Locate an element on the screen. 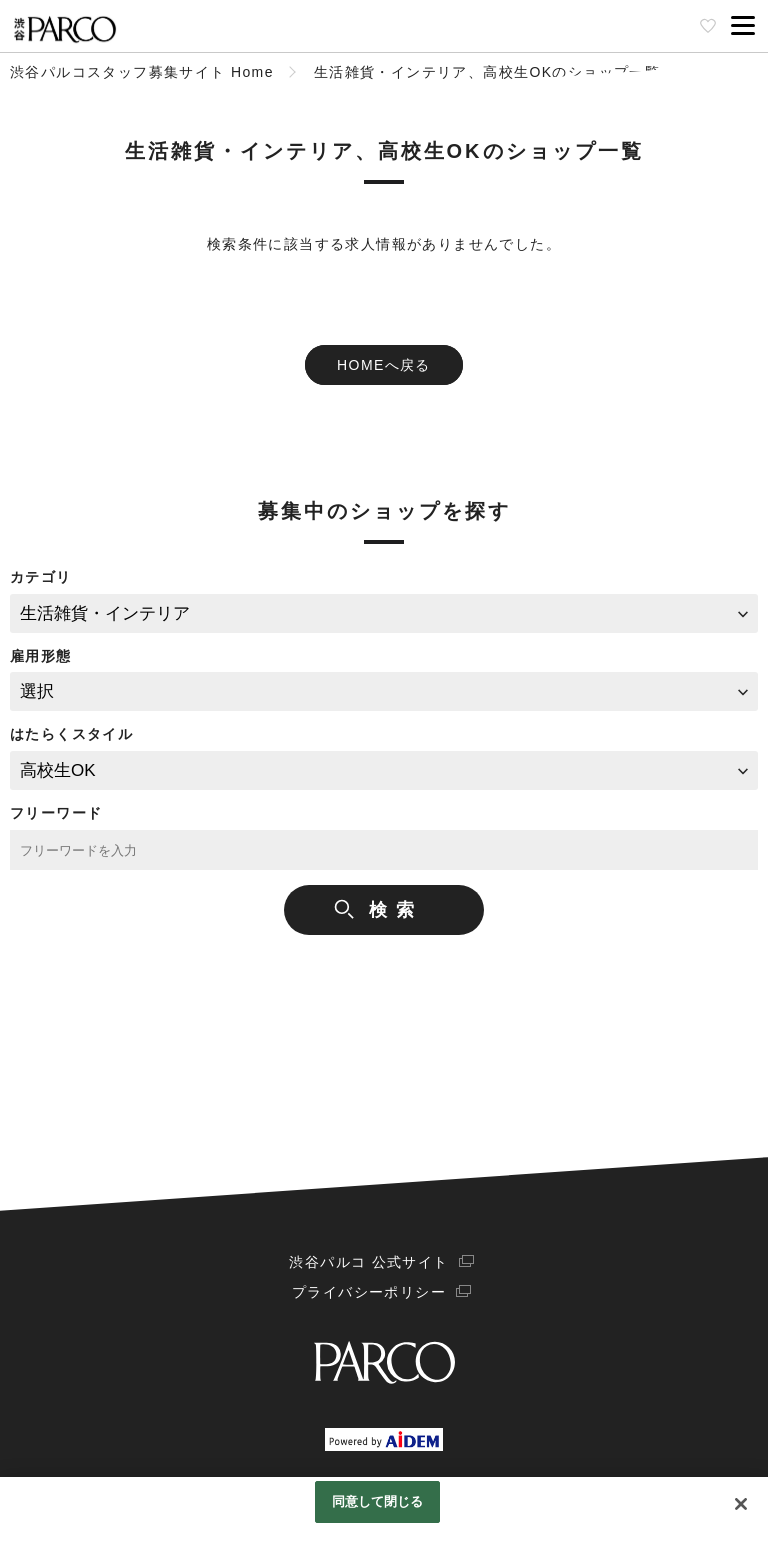  [閉じる] is located at coordinates (741, 1504).